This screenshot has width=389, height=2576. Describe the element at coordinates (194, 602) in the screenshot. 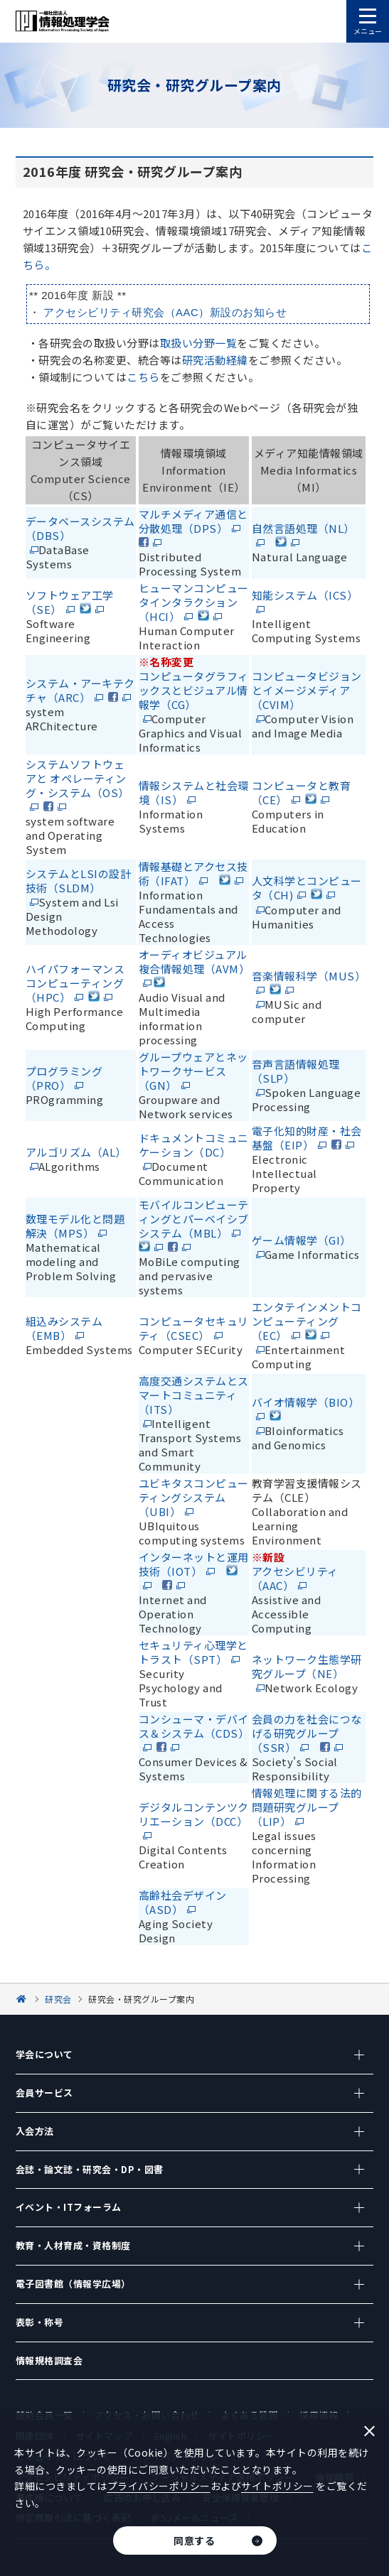

I see `ヒューマンコンピュータインタラクション（HCI）` at that location.